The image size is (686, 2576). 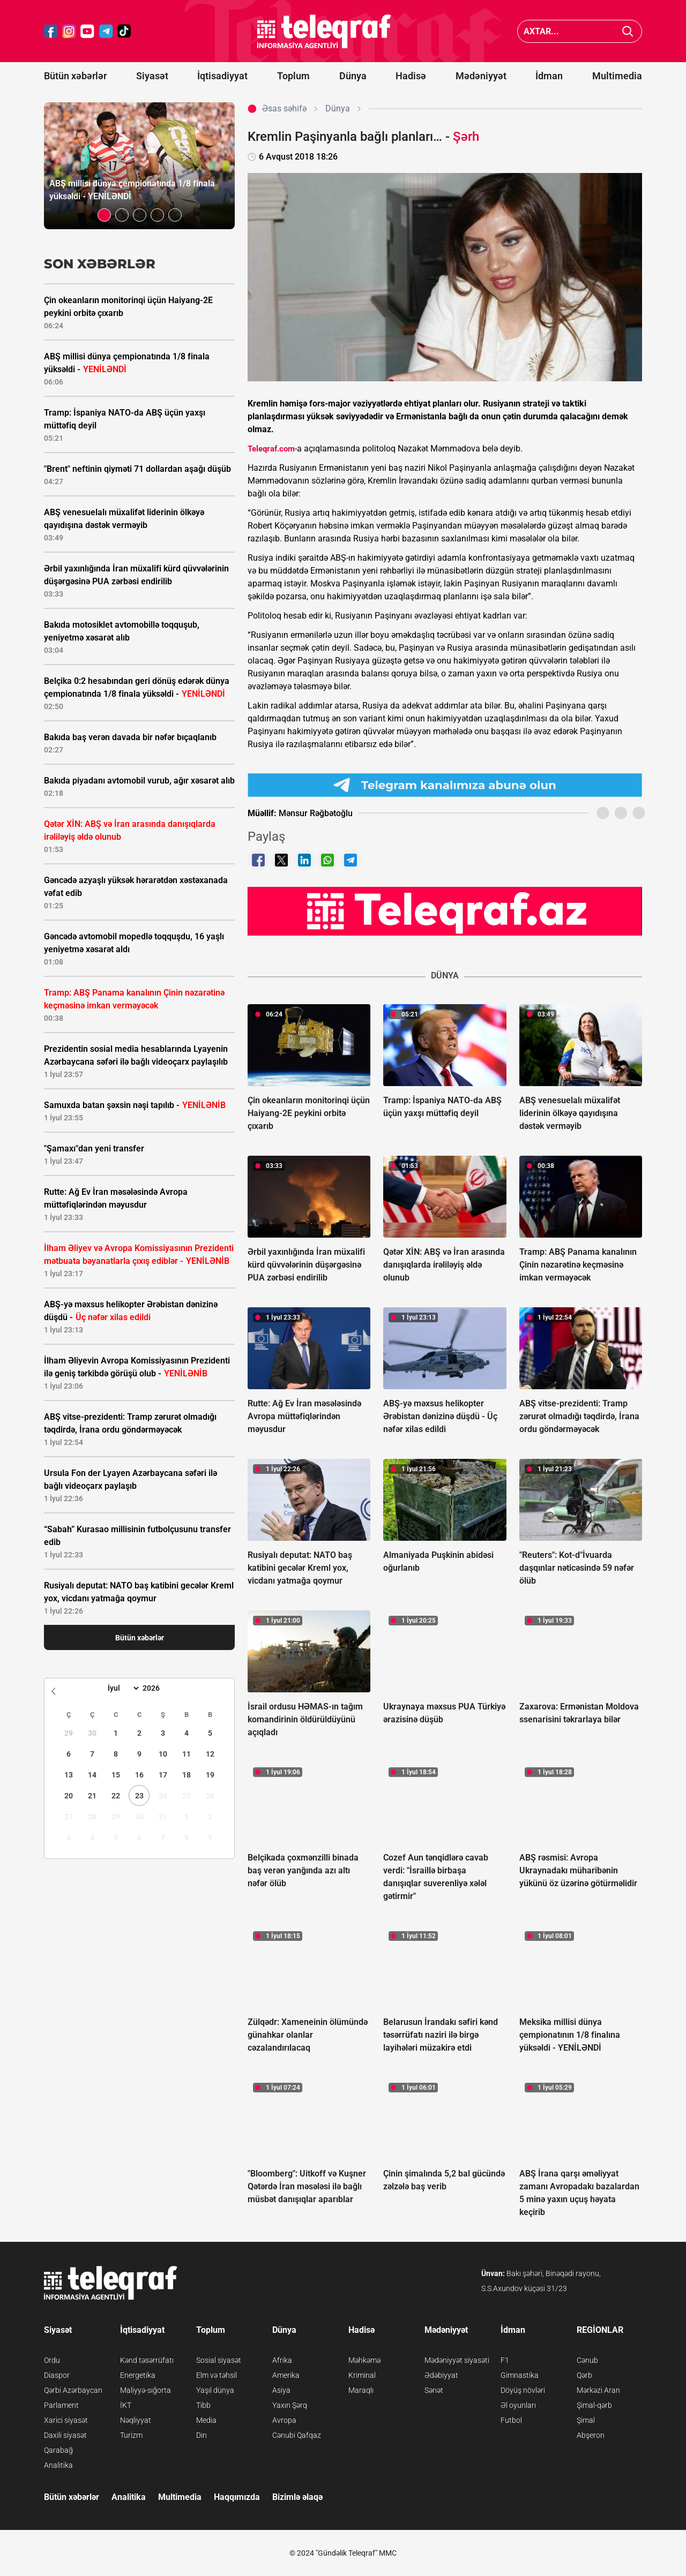 What do you see at coordinates (289, 2405) in the screenshot?
I see `Yaxın Şərq` at bounding box center [289, 2405].